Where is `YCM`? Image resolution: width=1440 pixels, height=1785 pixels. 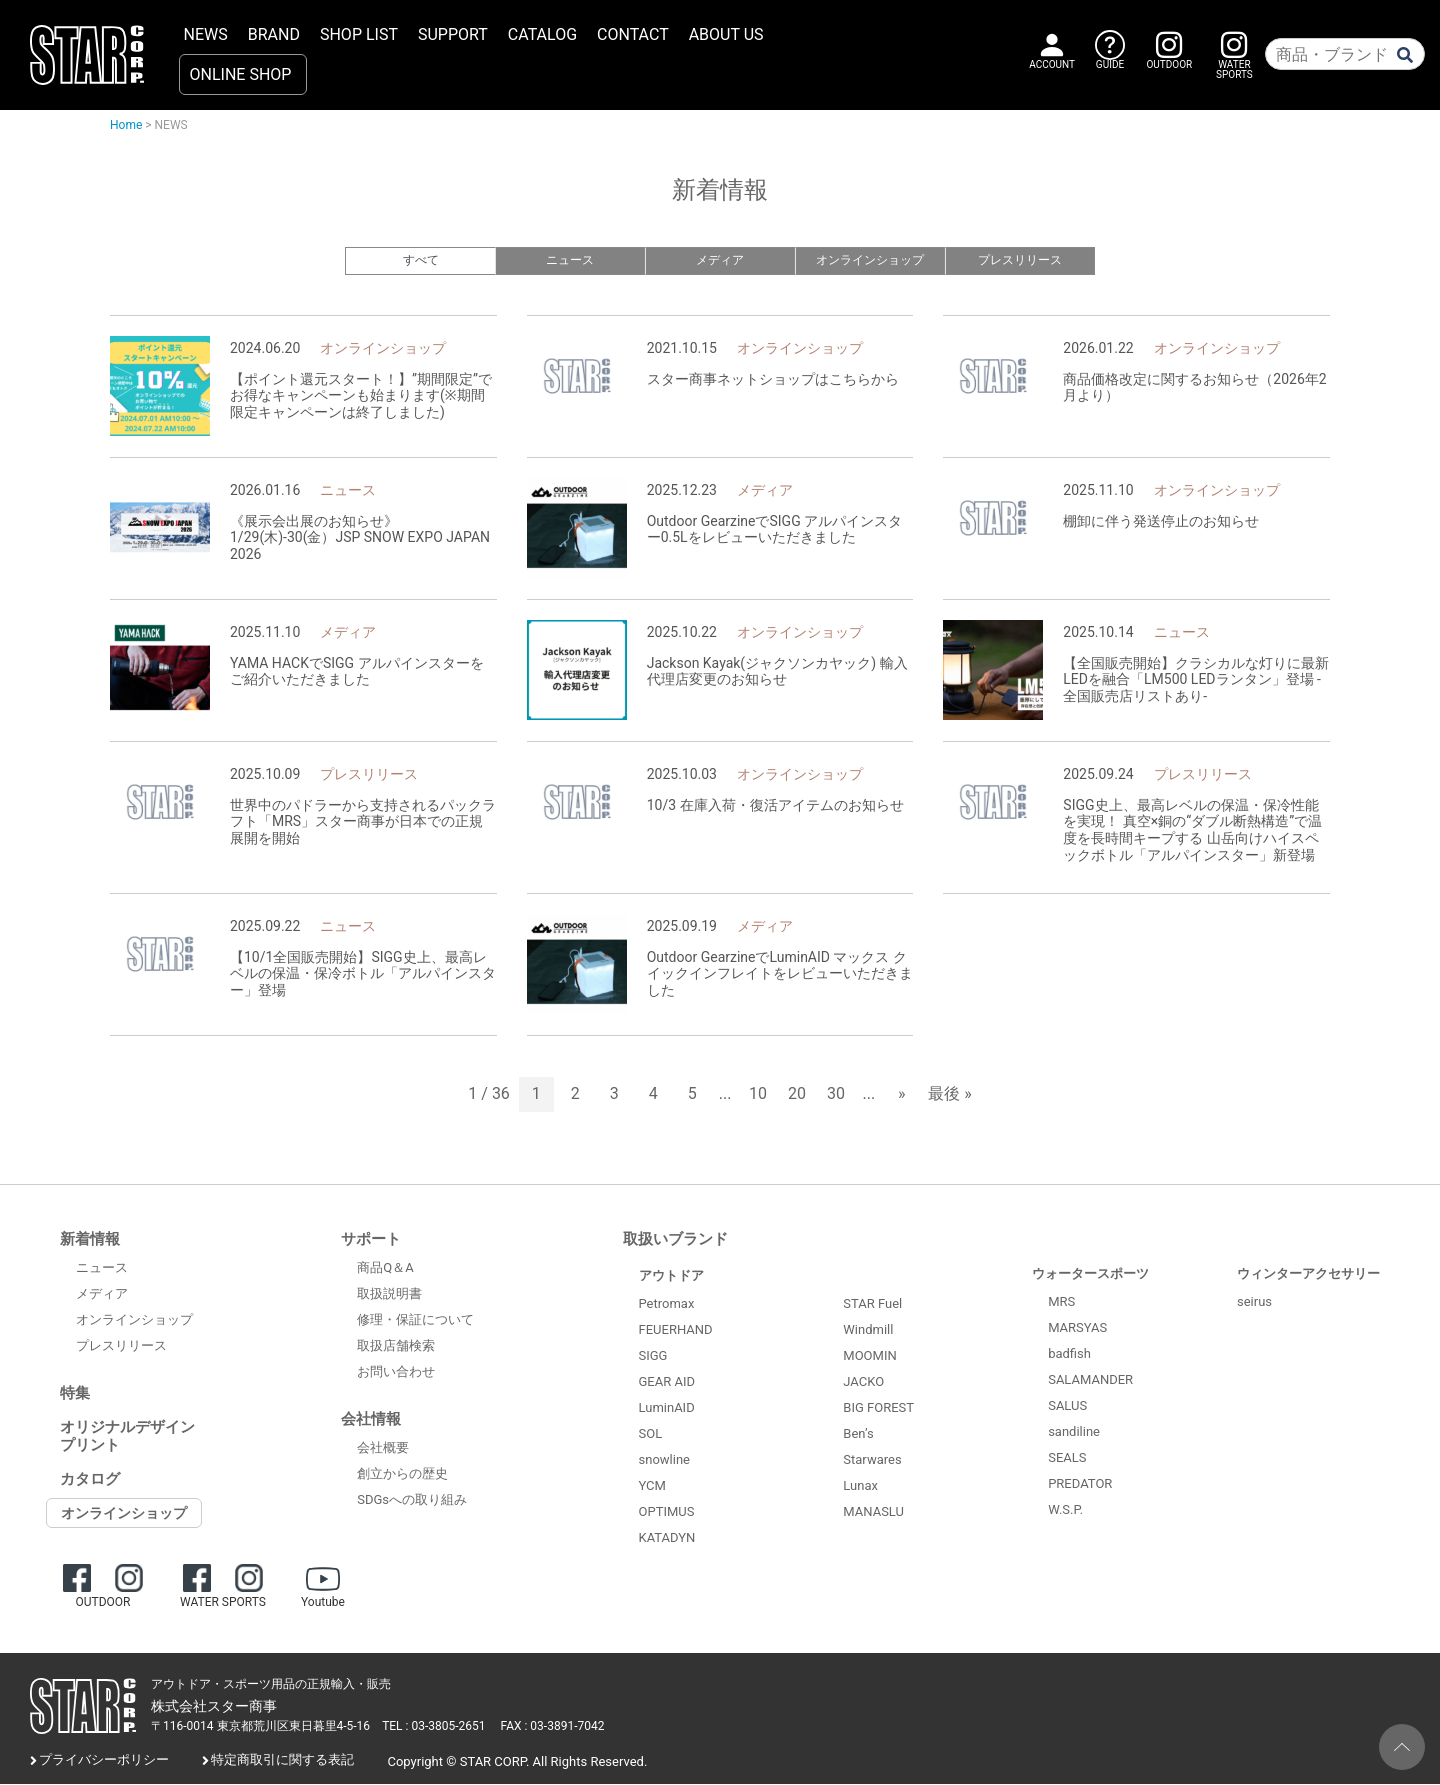 YCM is located at coordinates (652, 1486).